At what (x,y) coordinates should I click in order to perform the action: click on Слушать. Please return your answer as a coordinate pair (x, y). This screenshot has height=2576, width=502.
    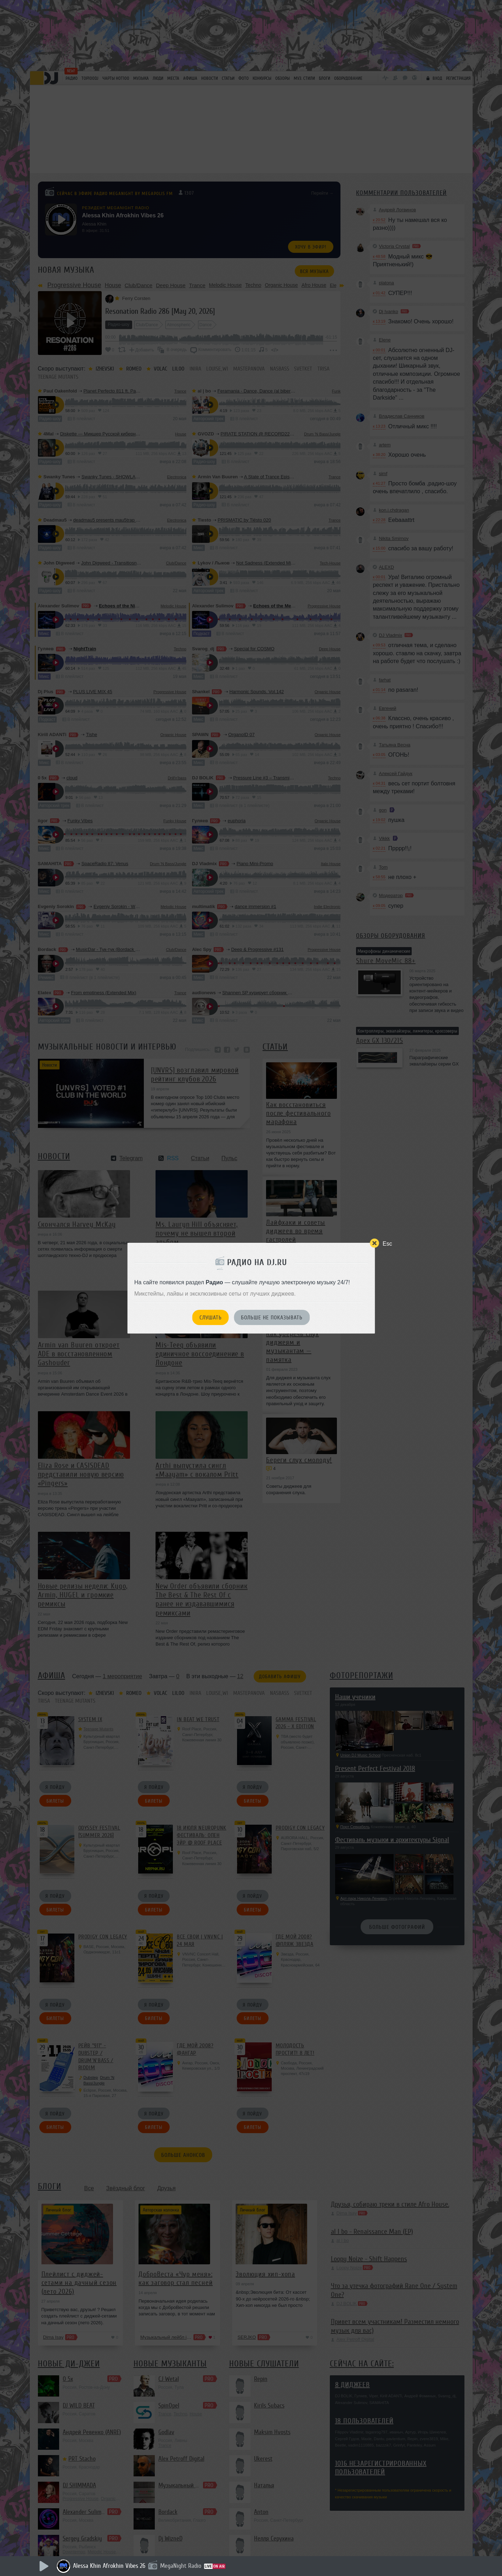
    Looking at the image, I should click on (210, 1317).